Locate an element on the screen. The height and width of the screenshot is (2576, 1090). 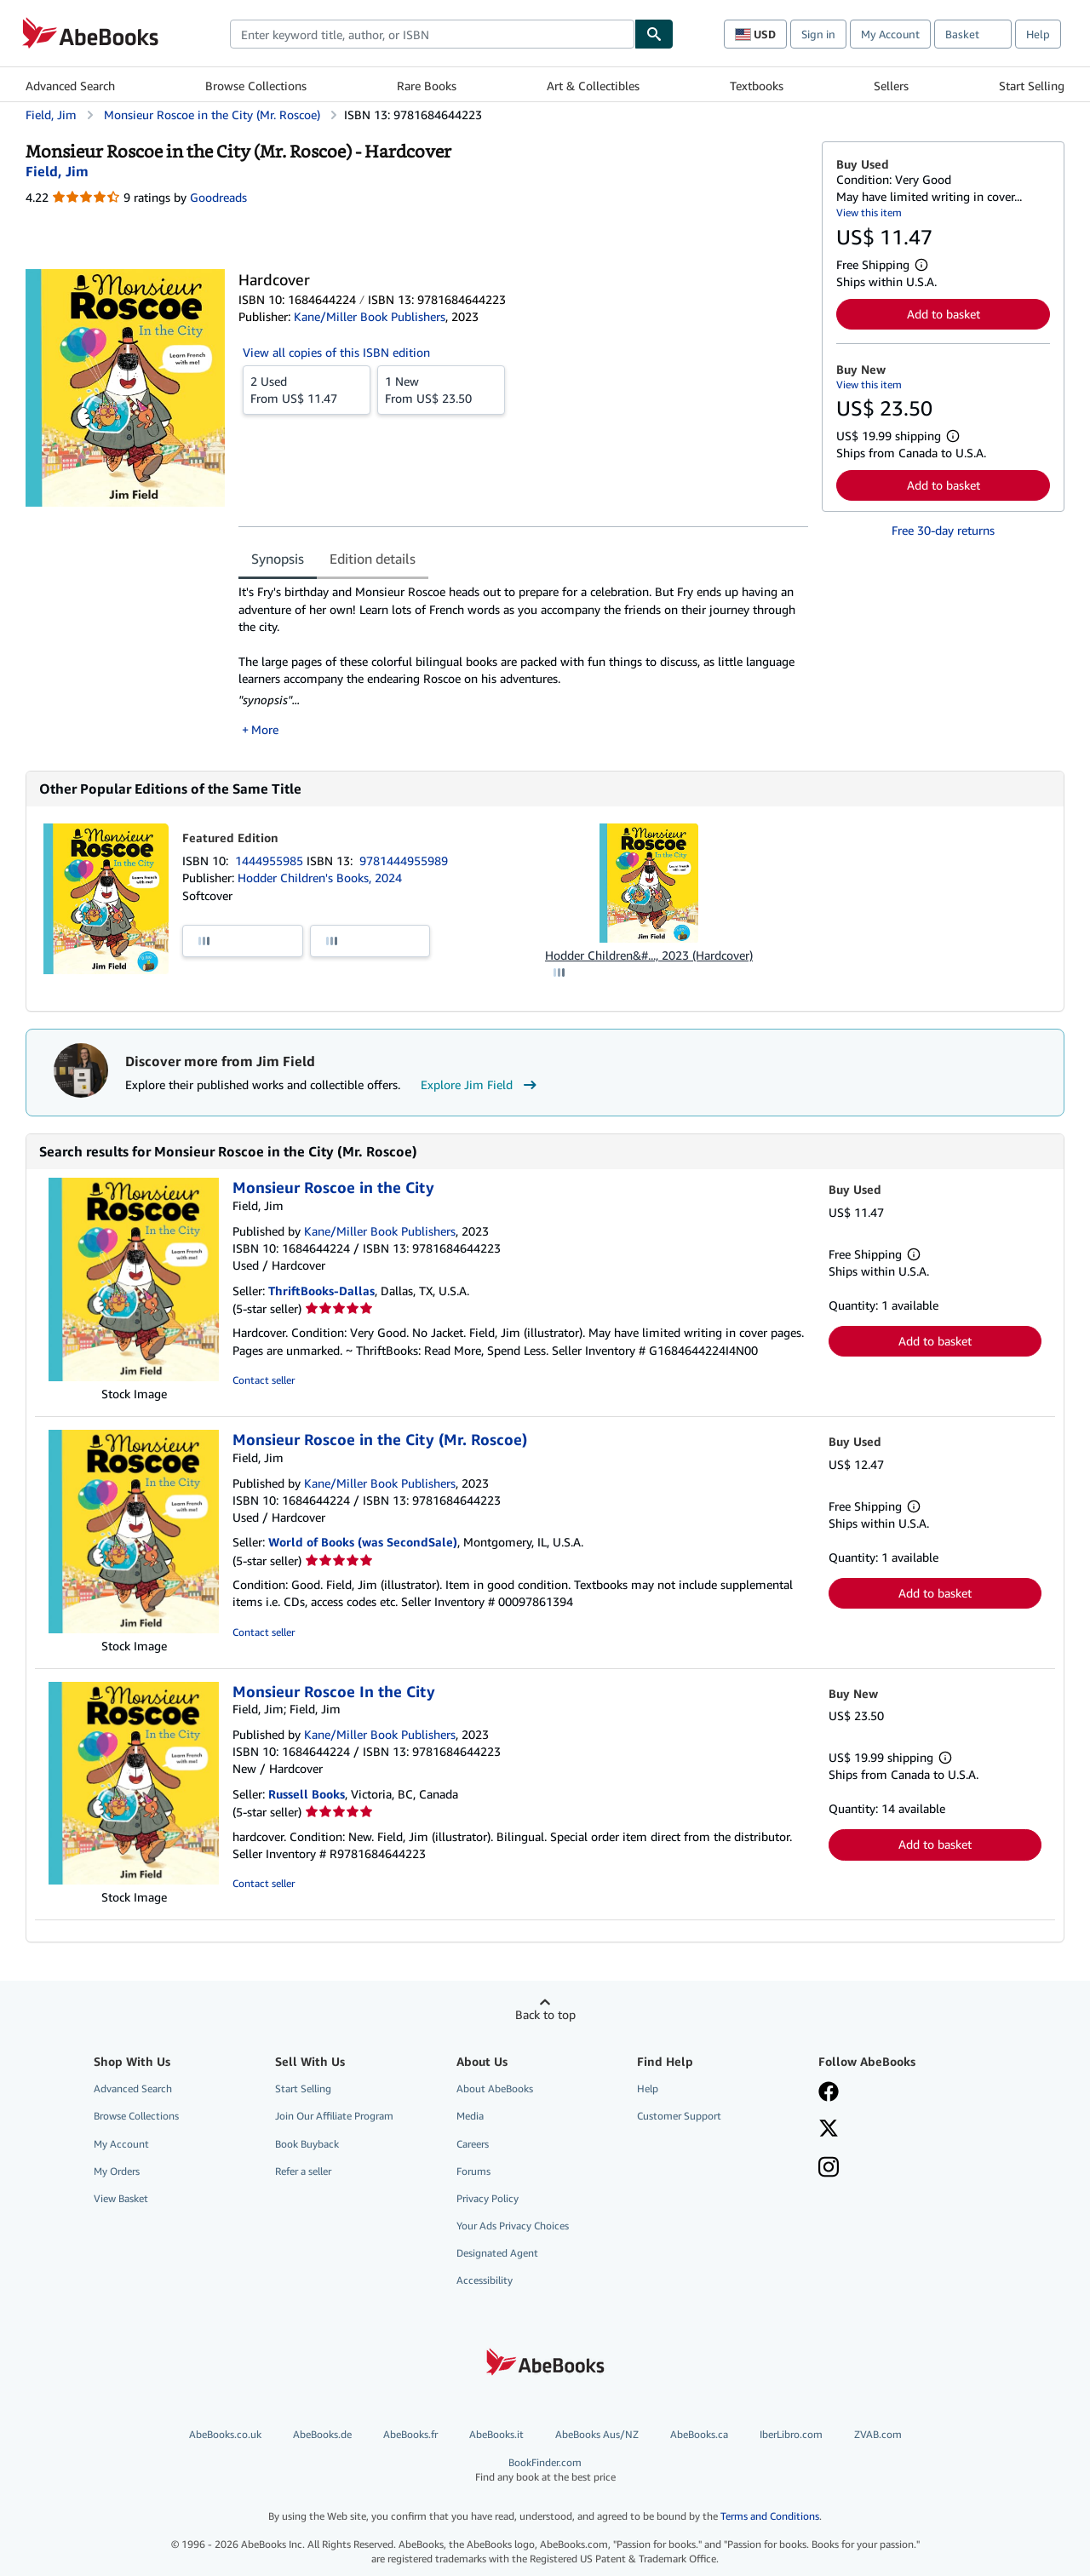
Rare Books is located at coordinates (426, 85).